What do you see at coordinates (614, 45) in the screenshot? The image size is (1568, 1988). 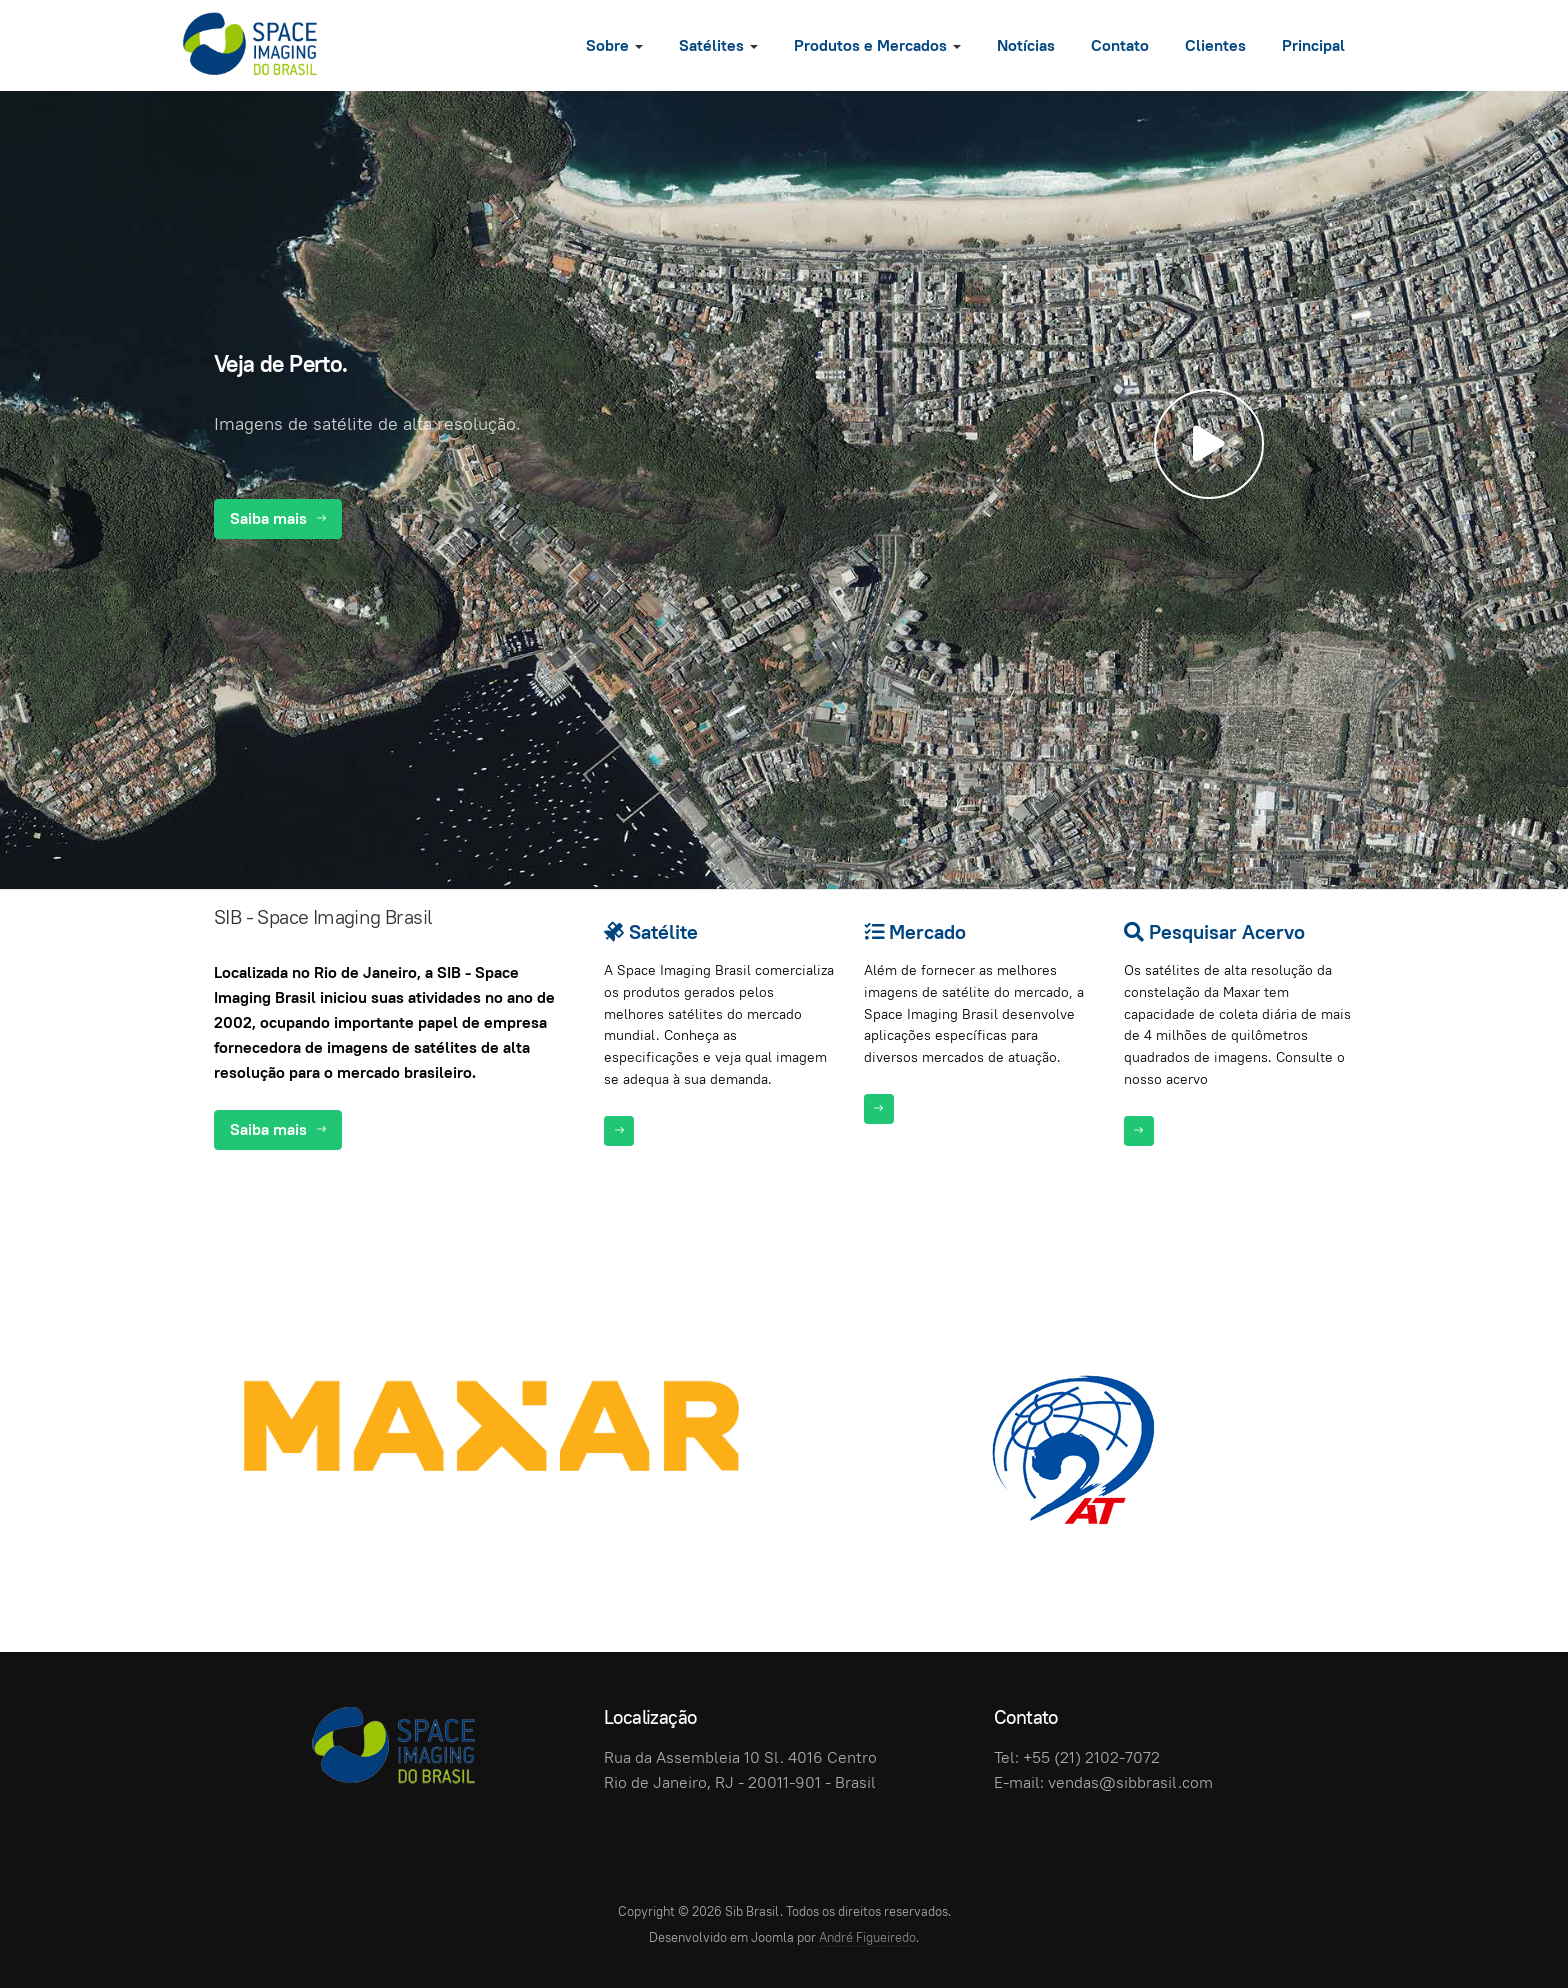 I see `Sobre` at bounding box center [614, 45].